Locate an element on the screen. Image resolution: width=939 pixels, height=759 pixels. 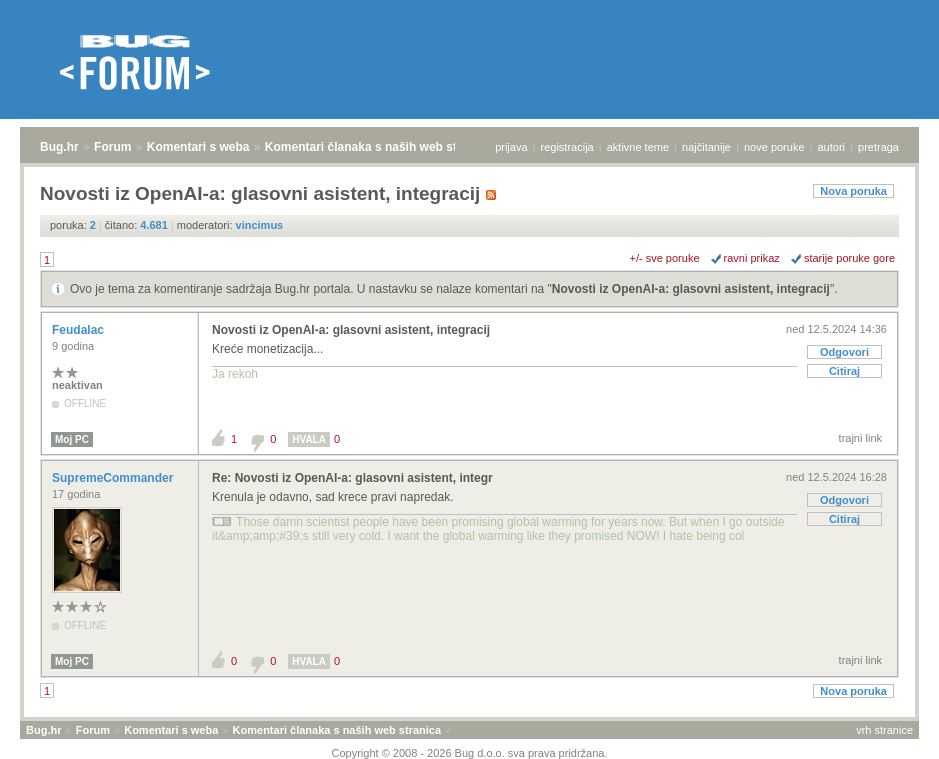
trajni link is located at coordinates (860, 438).